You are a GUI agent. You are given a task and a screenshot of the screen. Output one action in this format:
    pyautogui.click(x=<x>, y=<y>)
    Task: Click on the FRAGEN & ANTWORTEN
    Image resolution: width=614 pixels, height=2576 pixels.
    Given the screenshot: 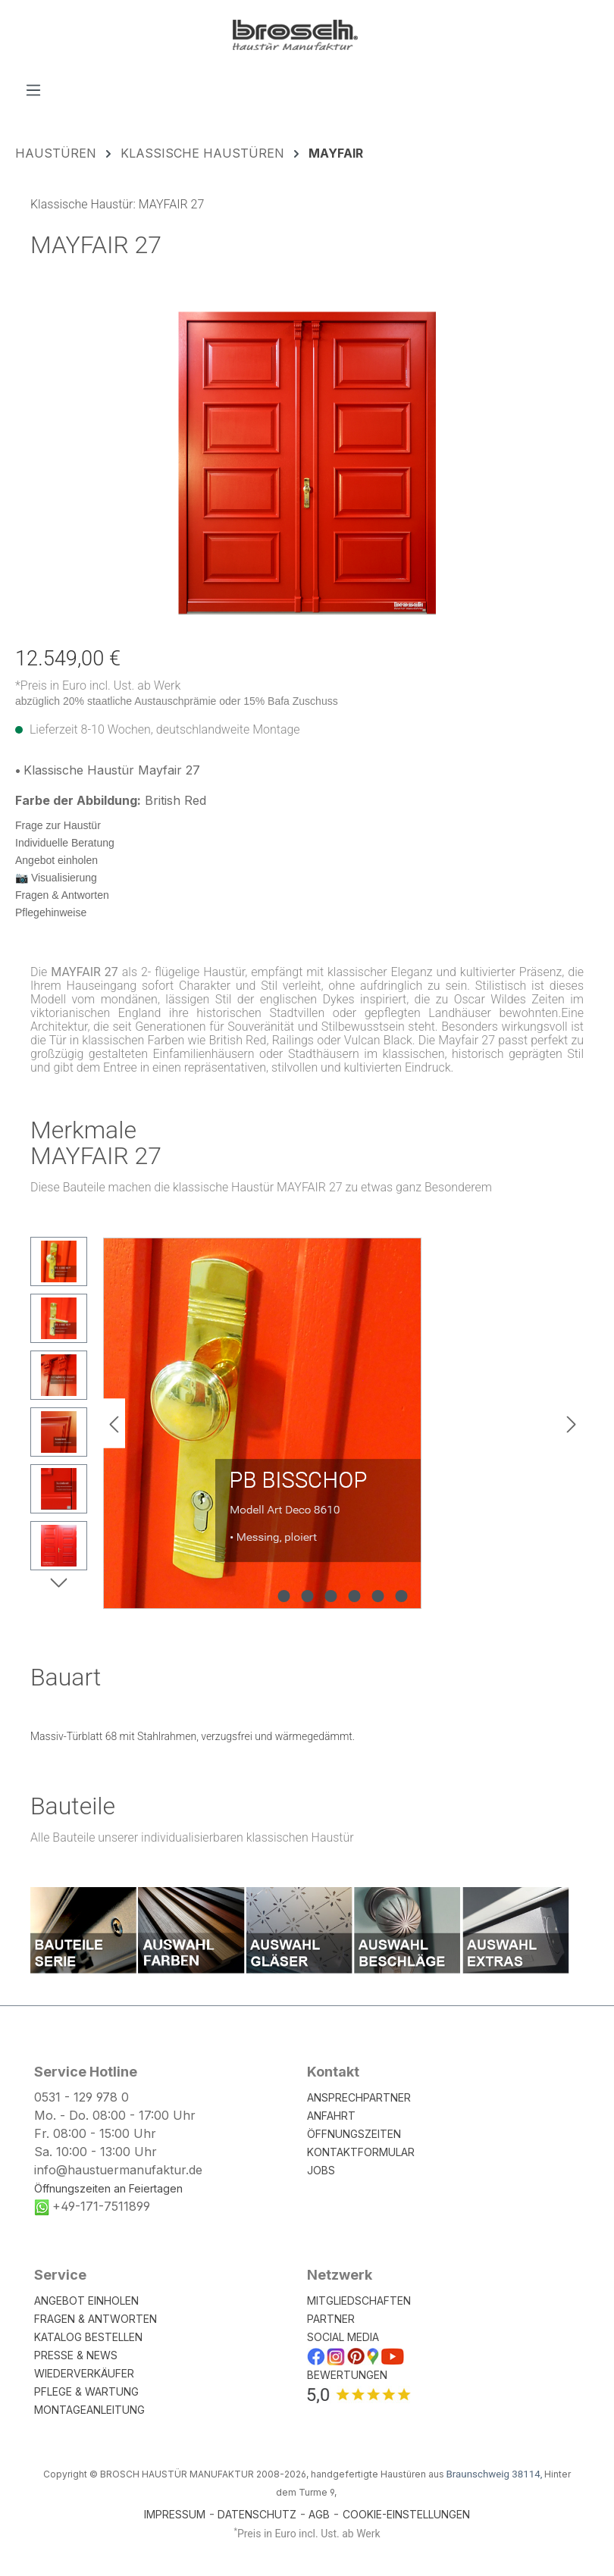 What is the action you would take?
    pyautogui.click(x=95, y=2318)
    